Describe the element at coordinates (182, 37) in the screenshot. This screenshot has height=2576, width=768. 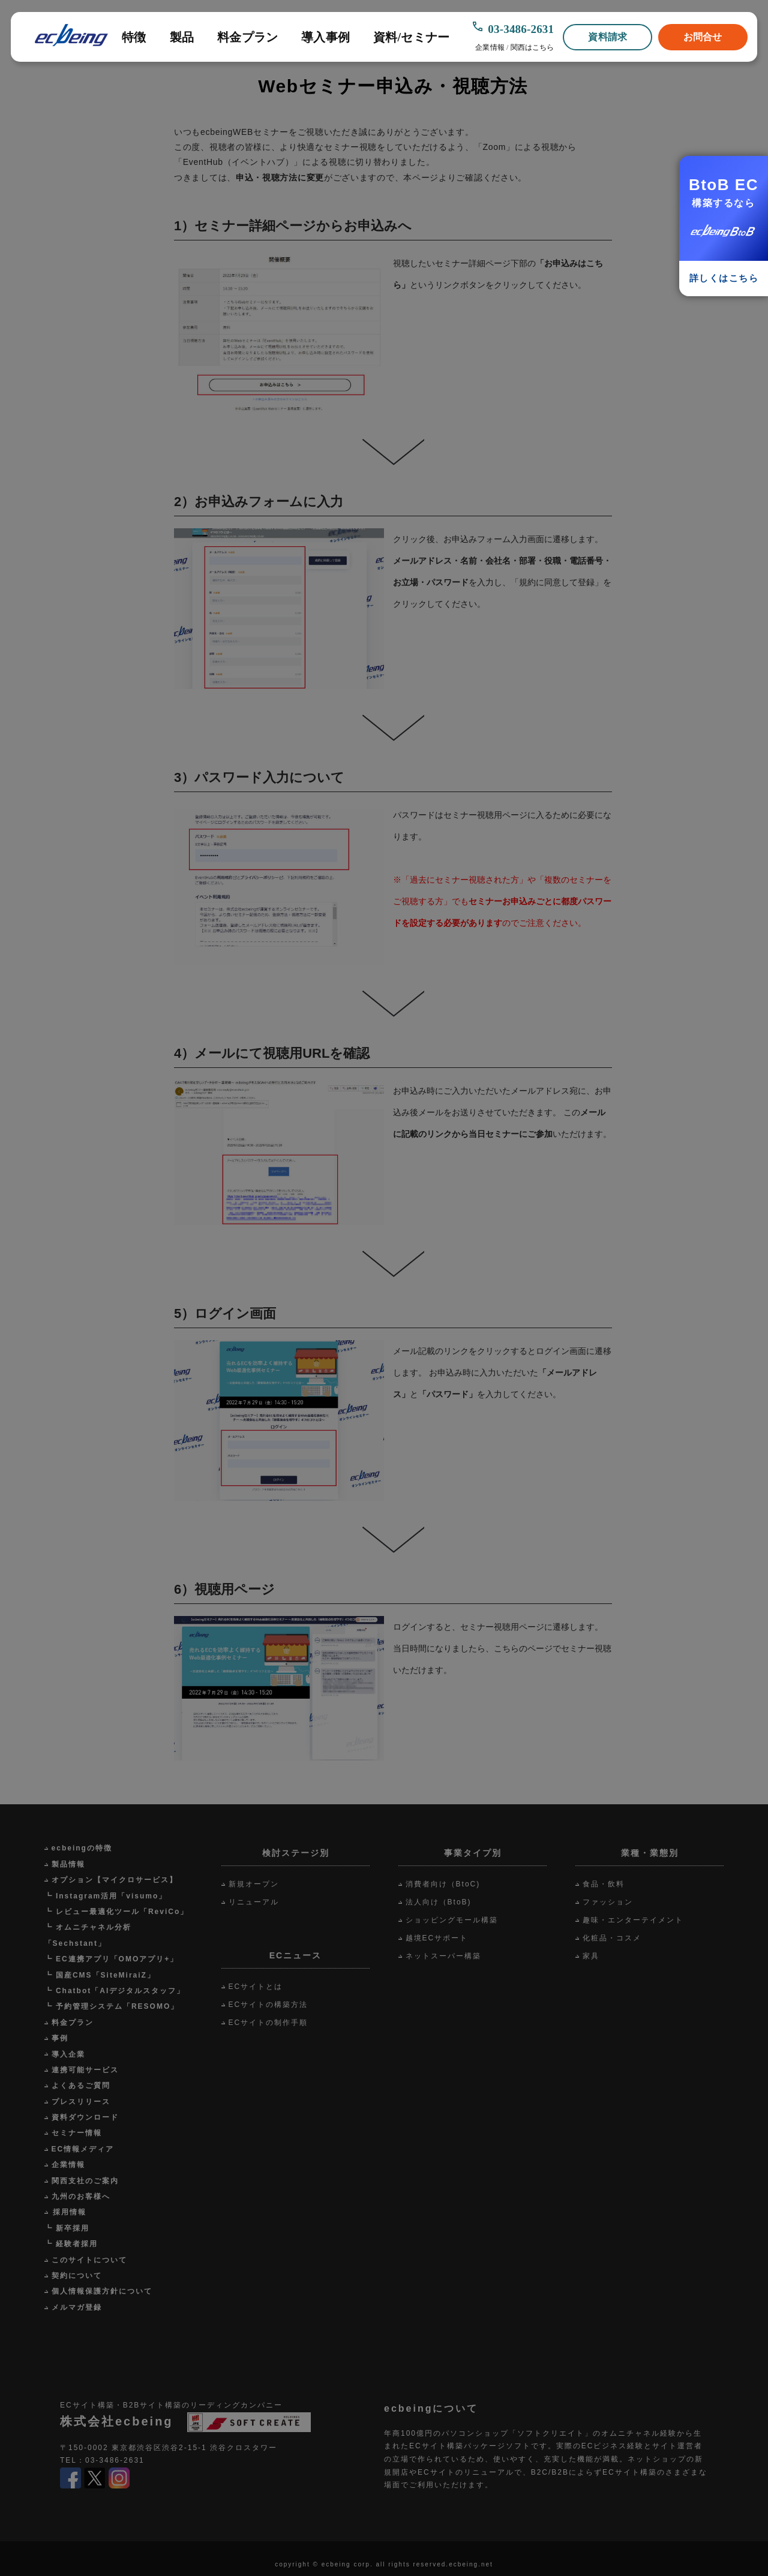
I see `製品` at that location.